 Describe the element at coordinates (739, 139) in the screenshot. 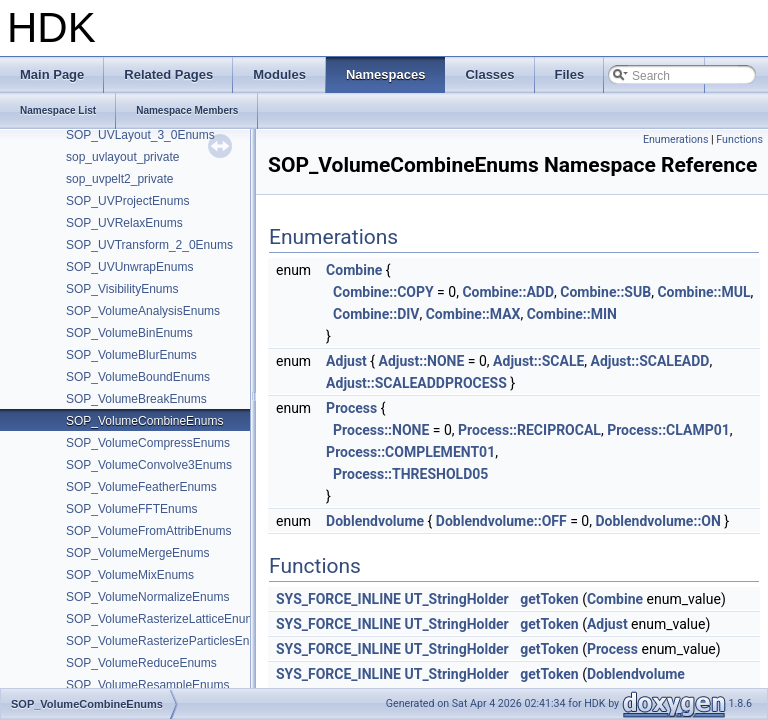

I see `Functions` at that location.